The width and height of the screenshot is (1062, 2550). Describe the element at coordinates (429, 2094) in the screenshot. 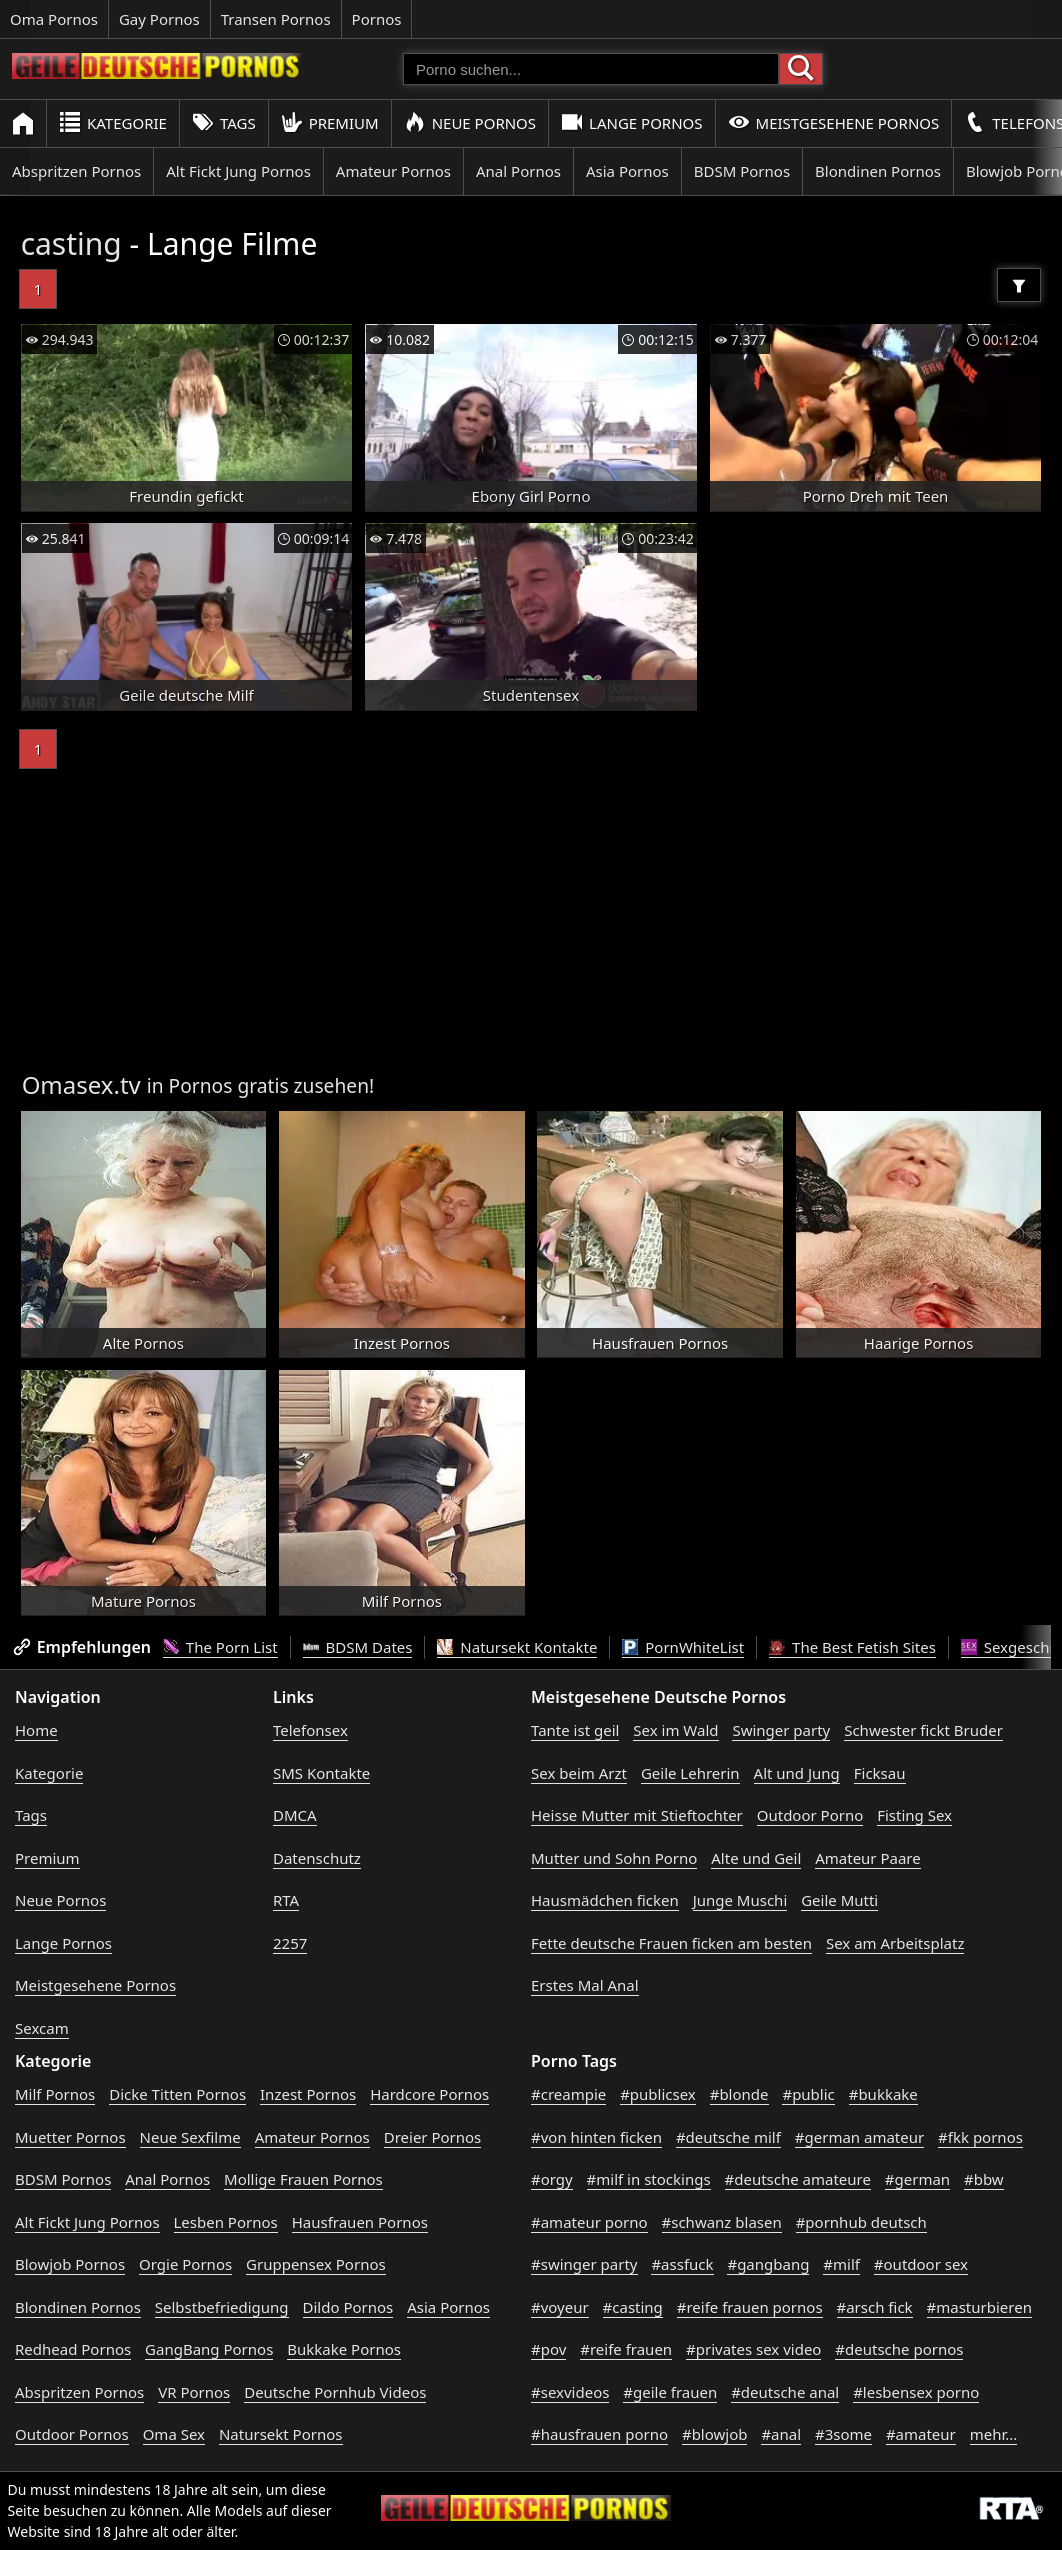

I see `Hardcore Pornos` at that location.